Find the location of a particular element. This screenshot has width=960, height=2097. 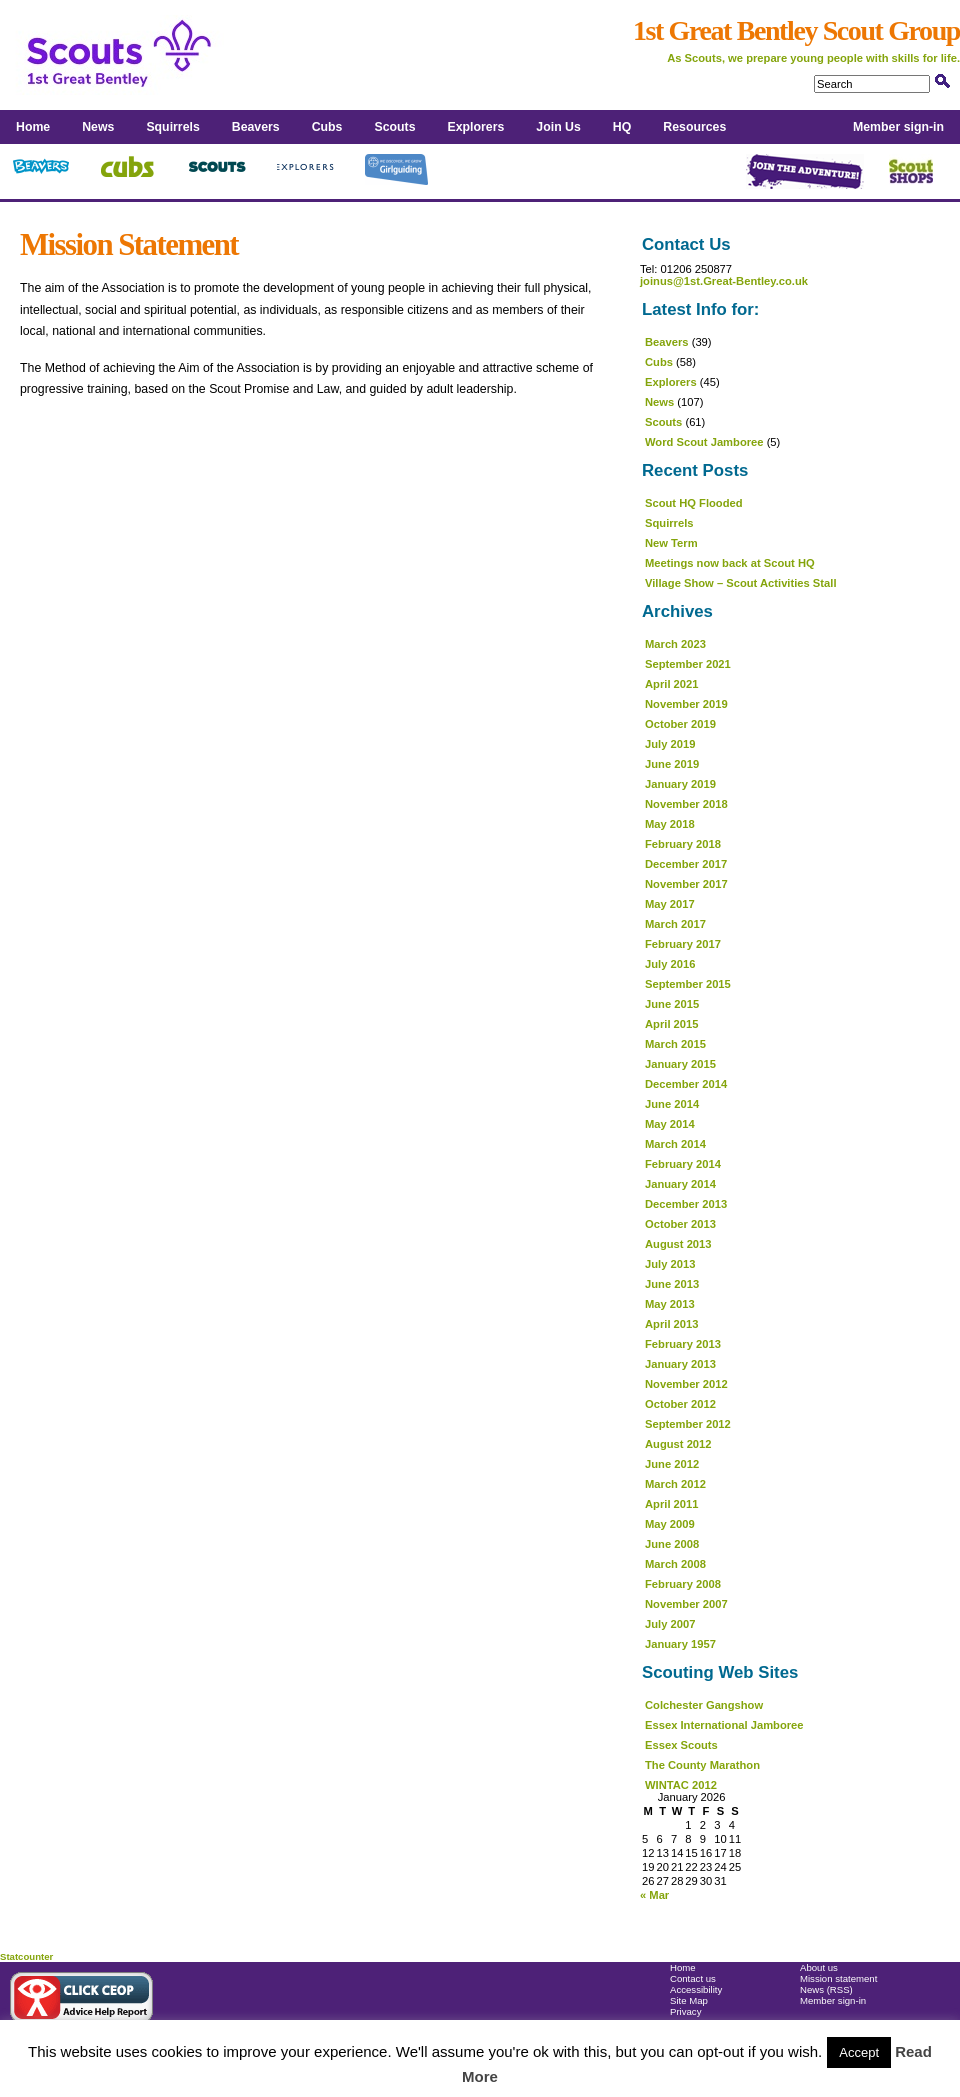

News (RSS) is located at coordinates (826, 1989).